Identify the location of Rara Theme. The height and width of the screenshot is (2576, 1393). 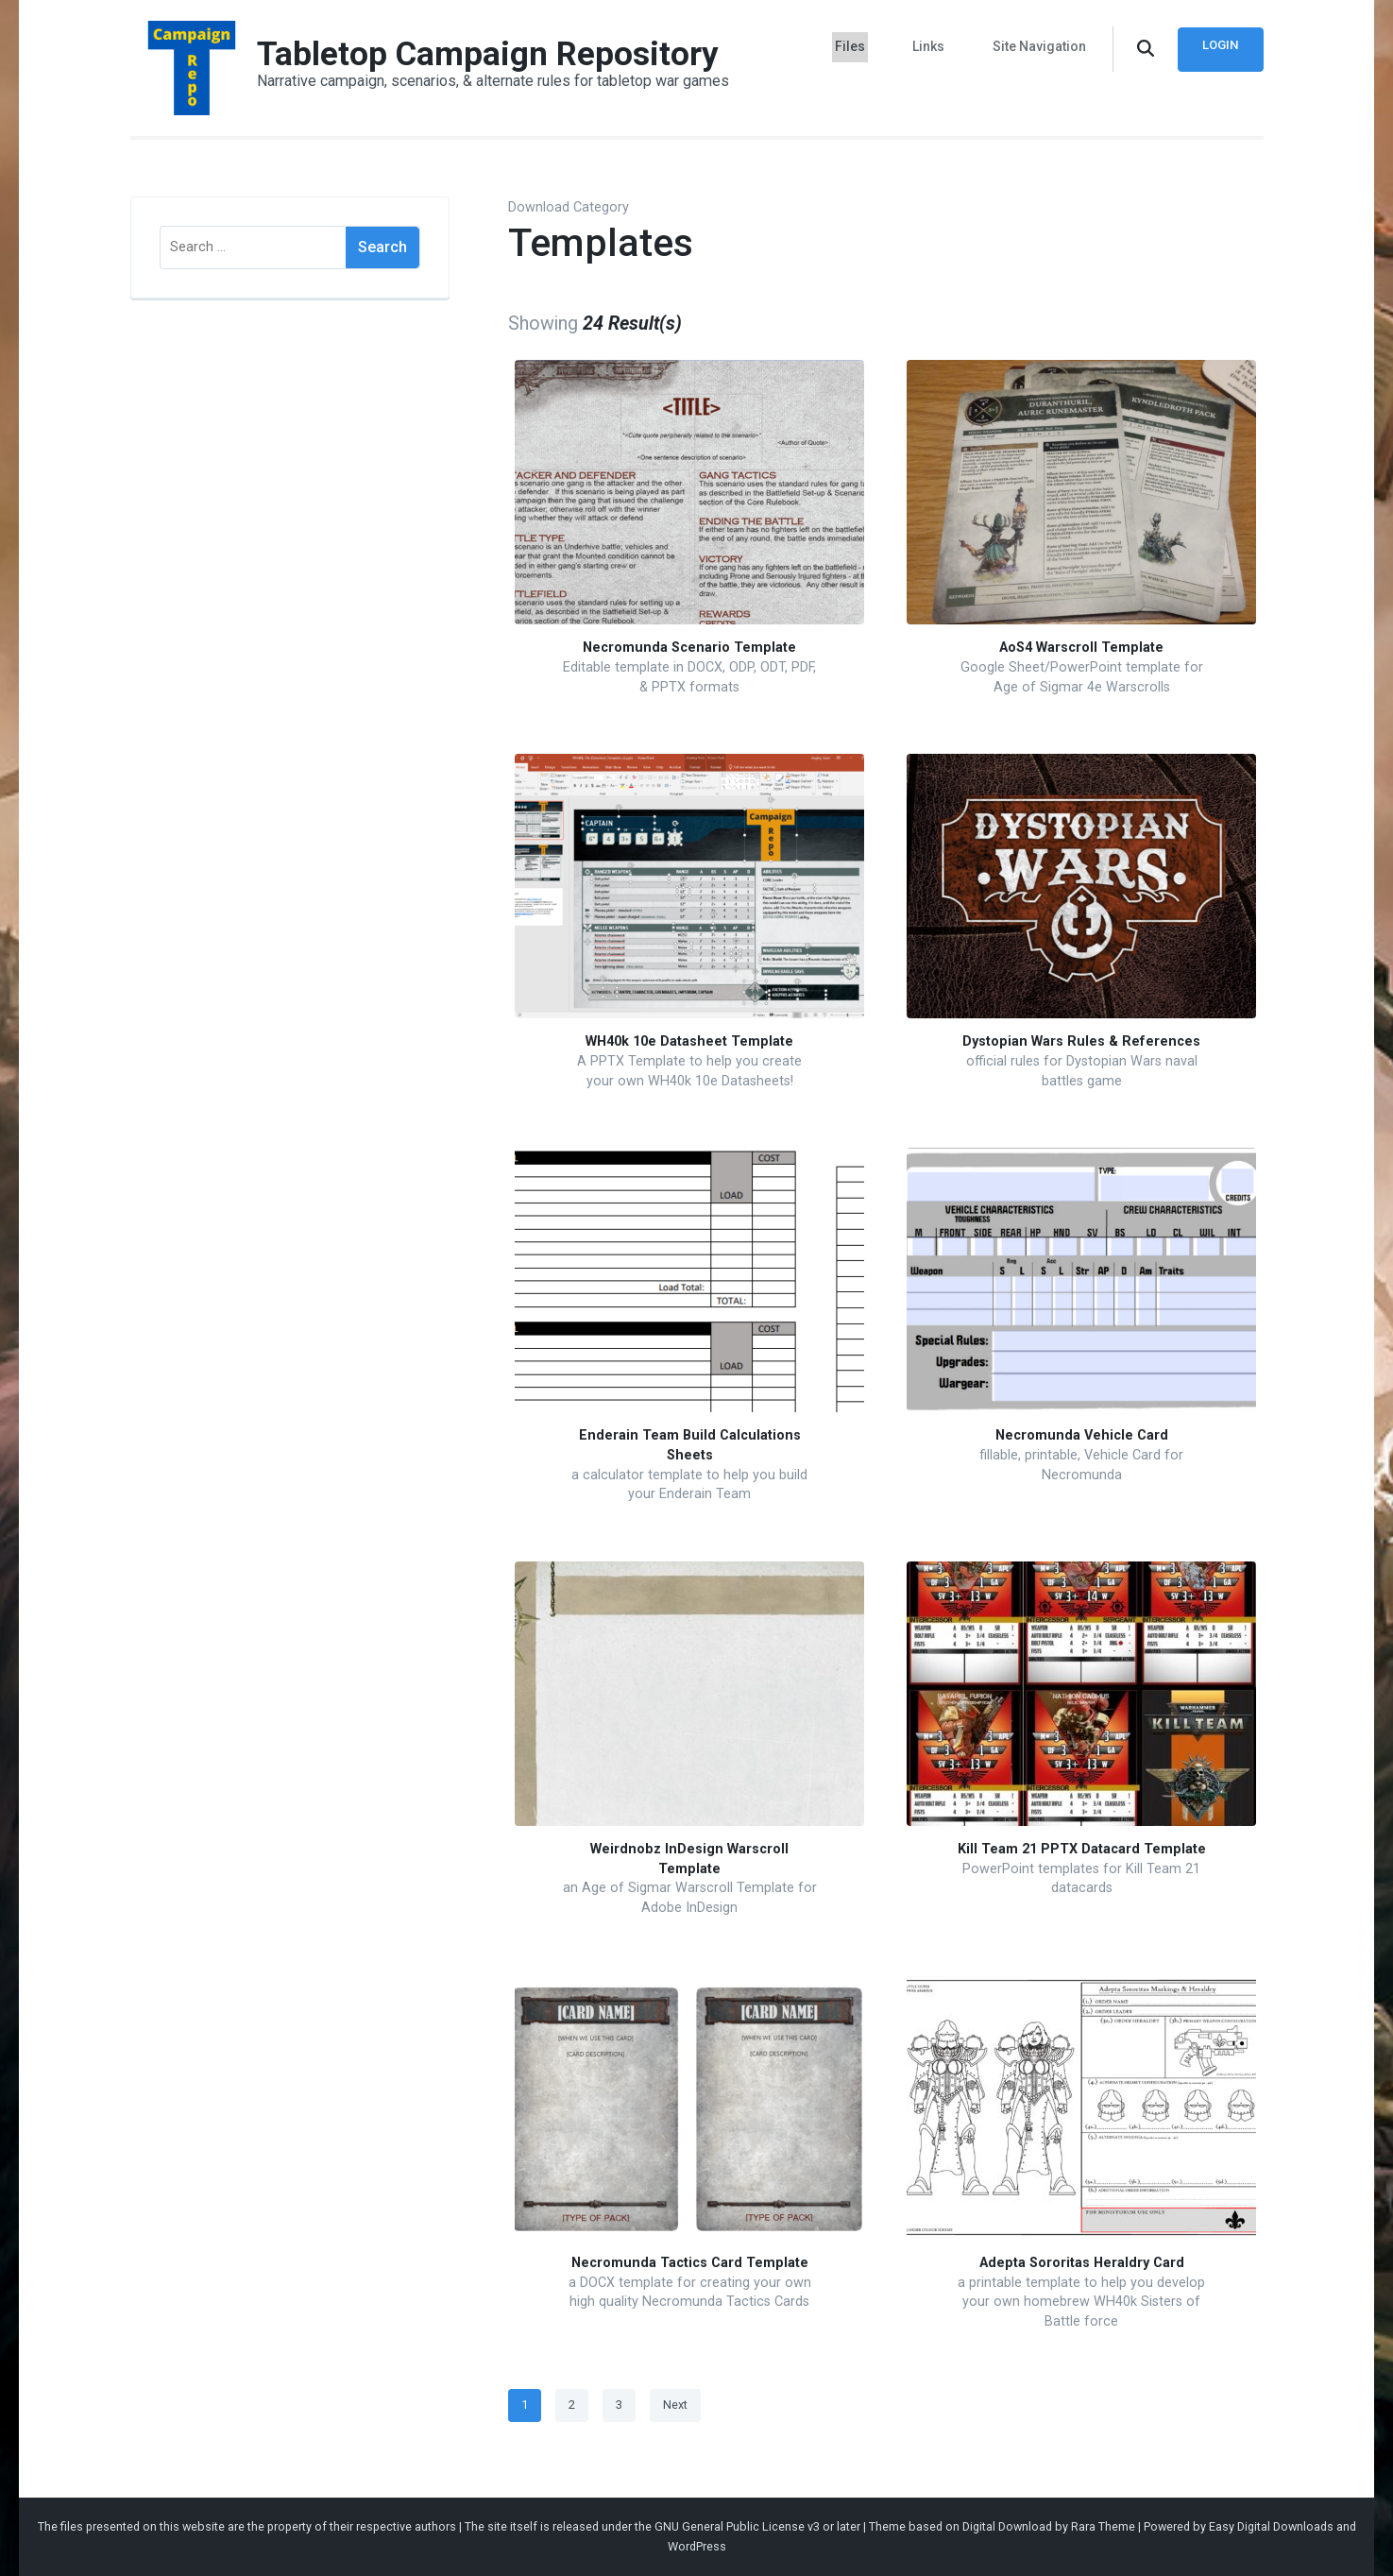
(1103, 2526).